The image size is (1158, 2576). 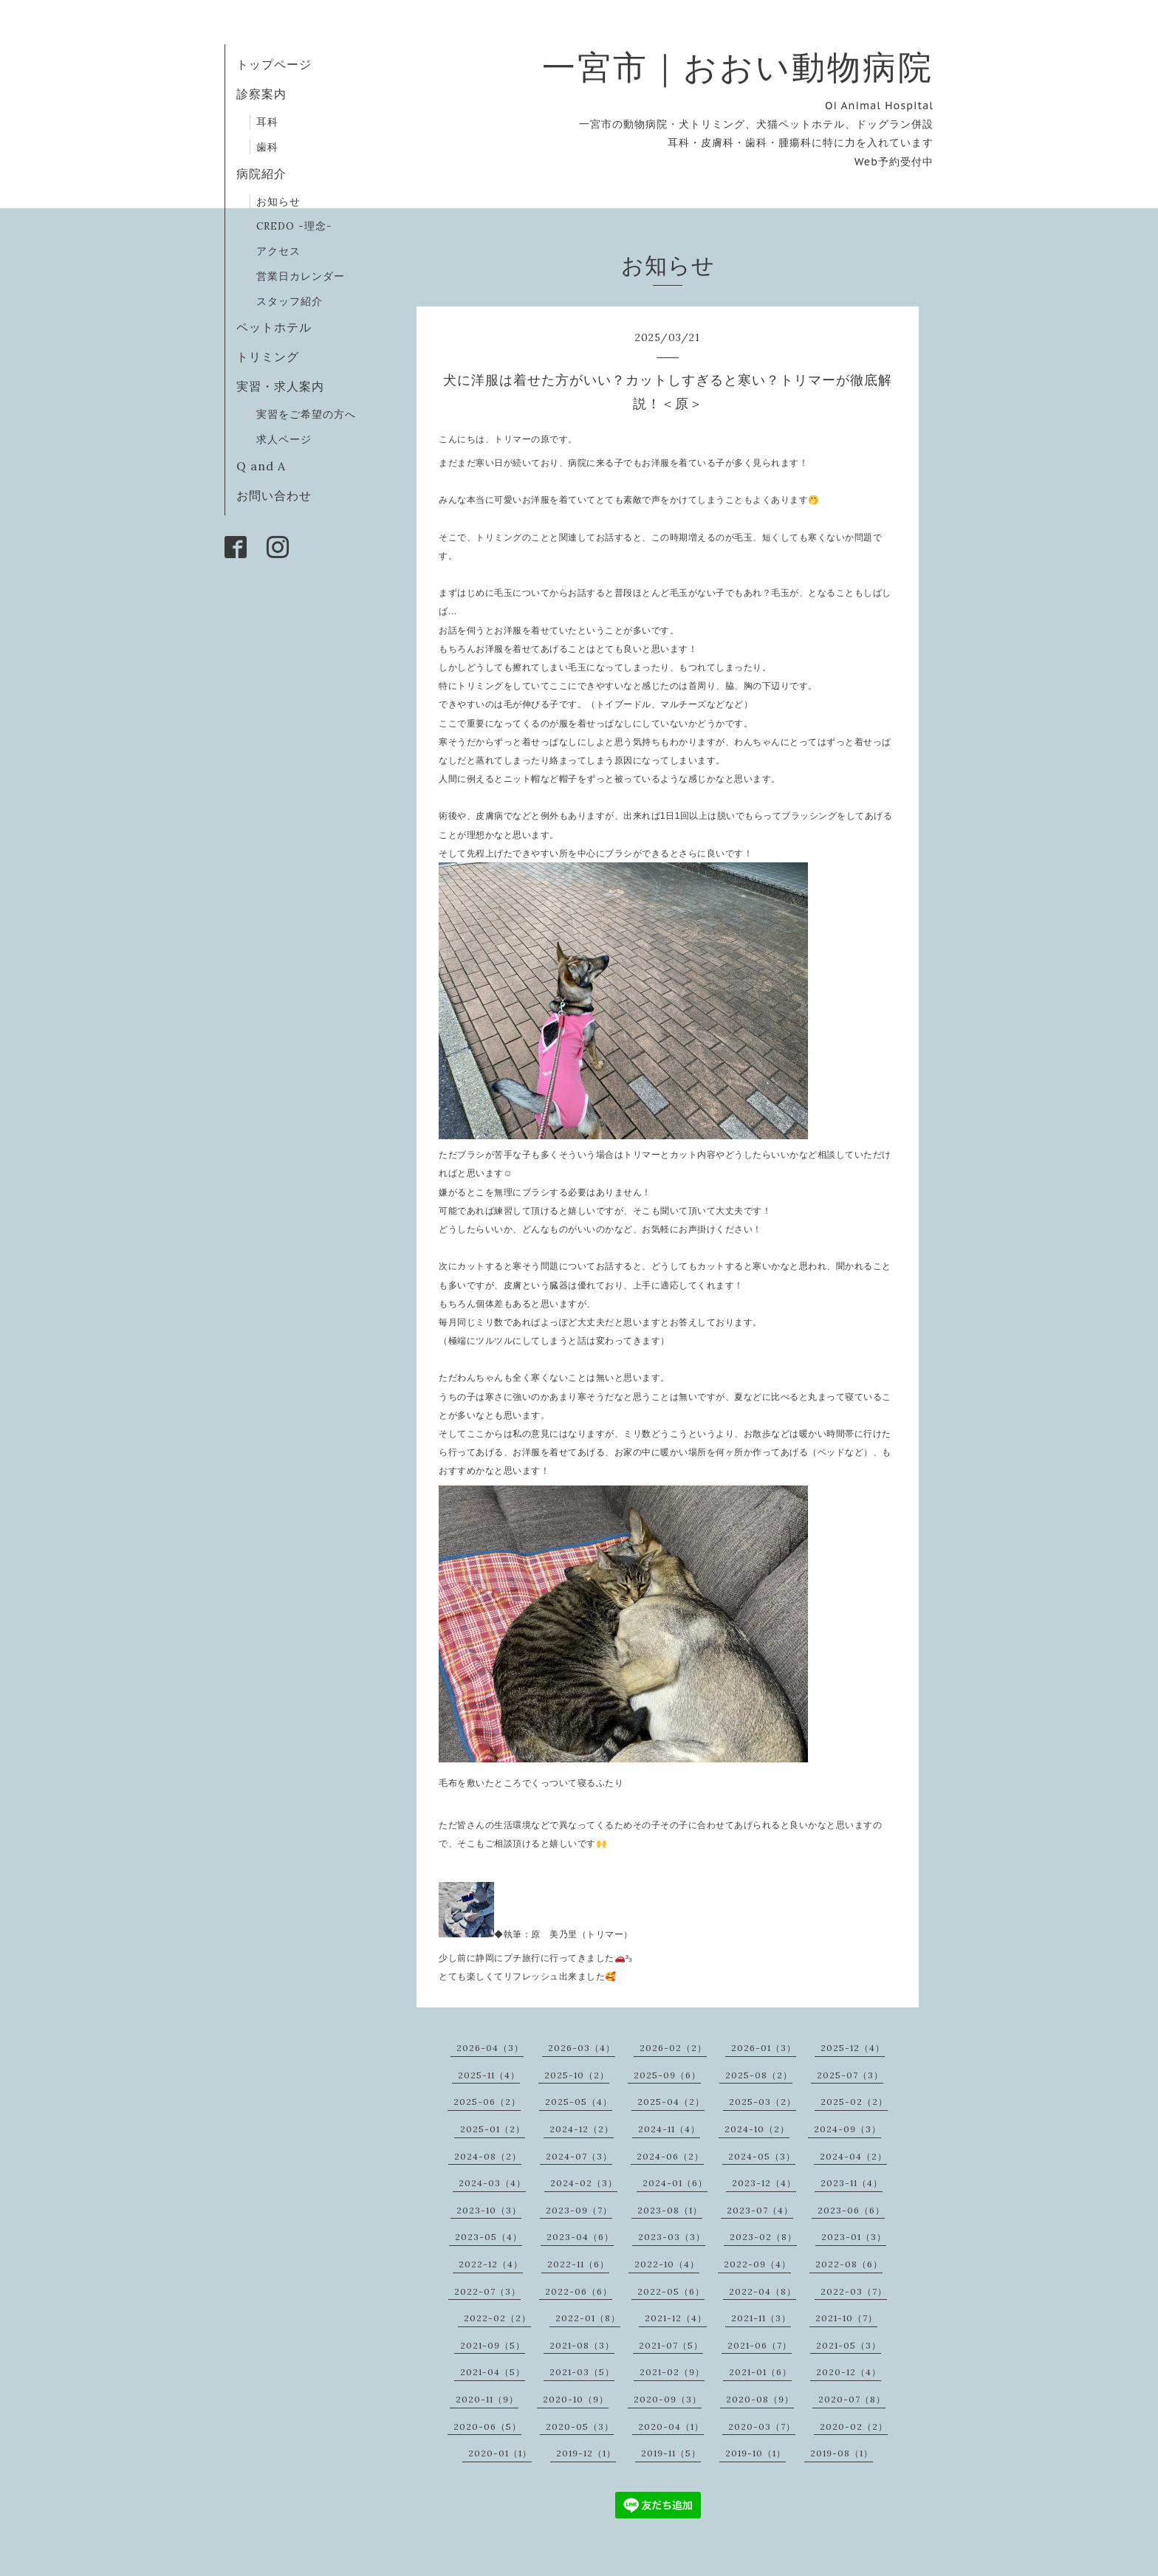 What do you see at coordinates (761, 2426) in the screenshot?
I see `2020-03（7）` at bounding box center [761, 2426].